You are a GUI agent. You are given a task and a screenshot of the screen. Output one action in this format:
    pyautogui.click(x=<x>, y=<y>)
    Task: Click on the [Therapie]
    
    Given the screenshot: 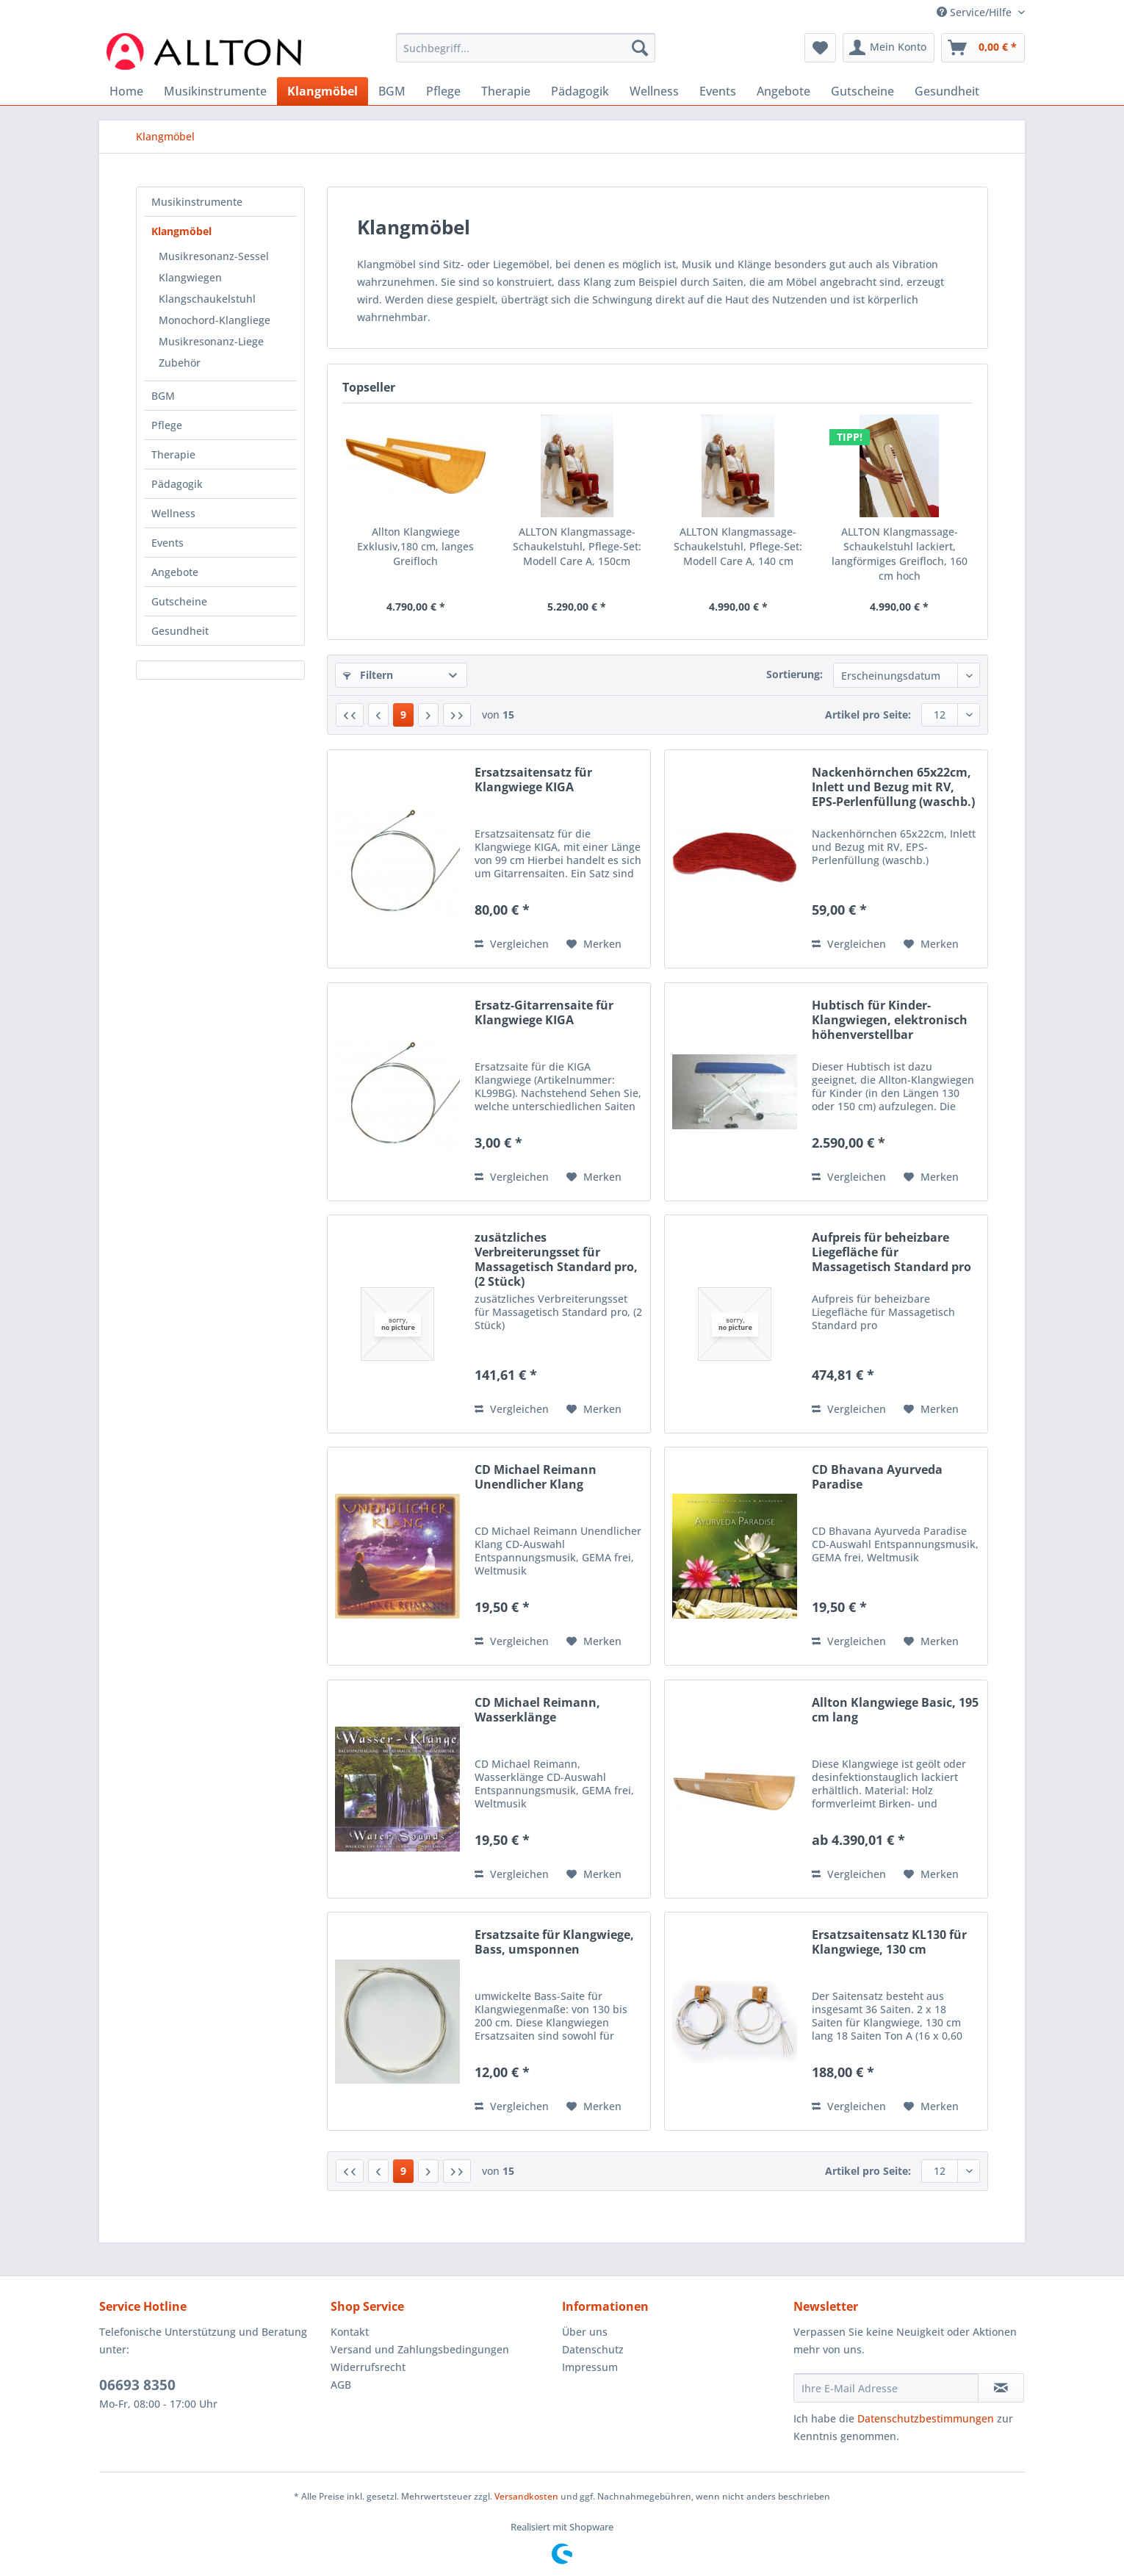 What is the action you would take?
    pyautogui.click(x=506, y=91)
    